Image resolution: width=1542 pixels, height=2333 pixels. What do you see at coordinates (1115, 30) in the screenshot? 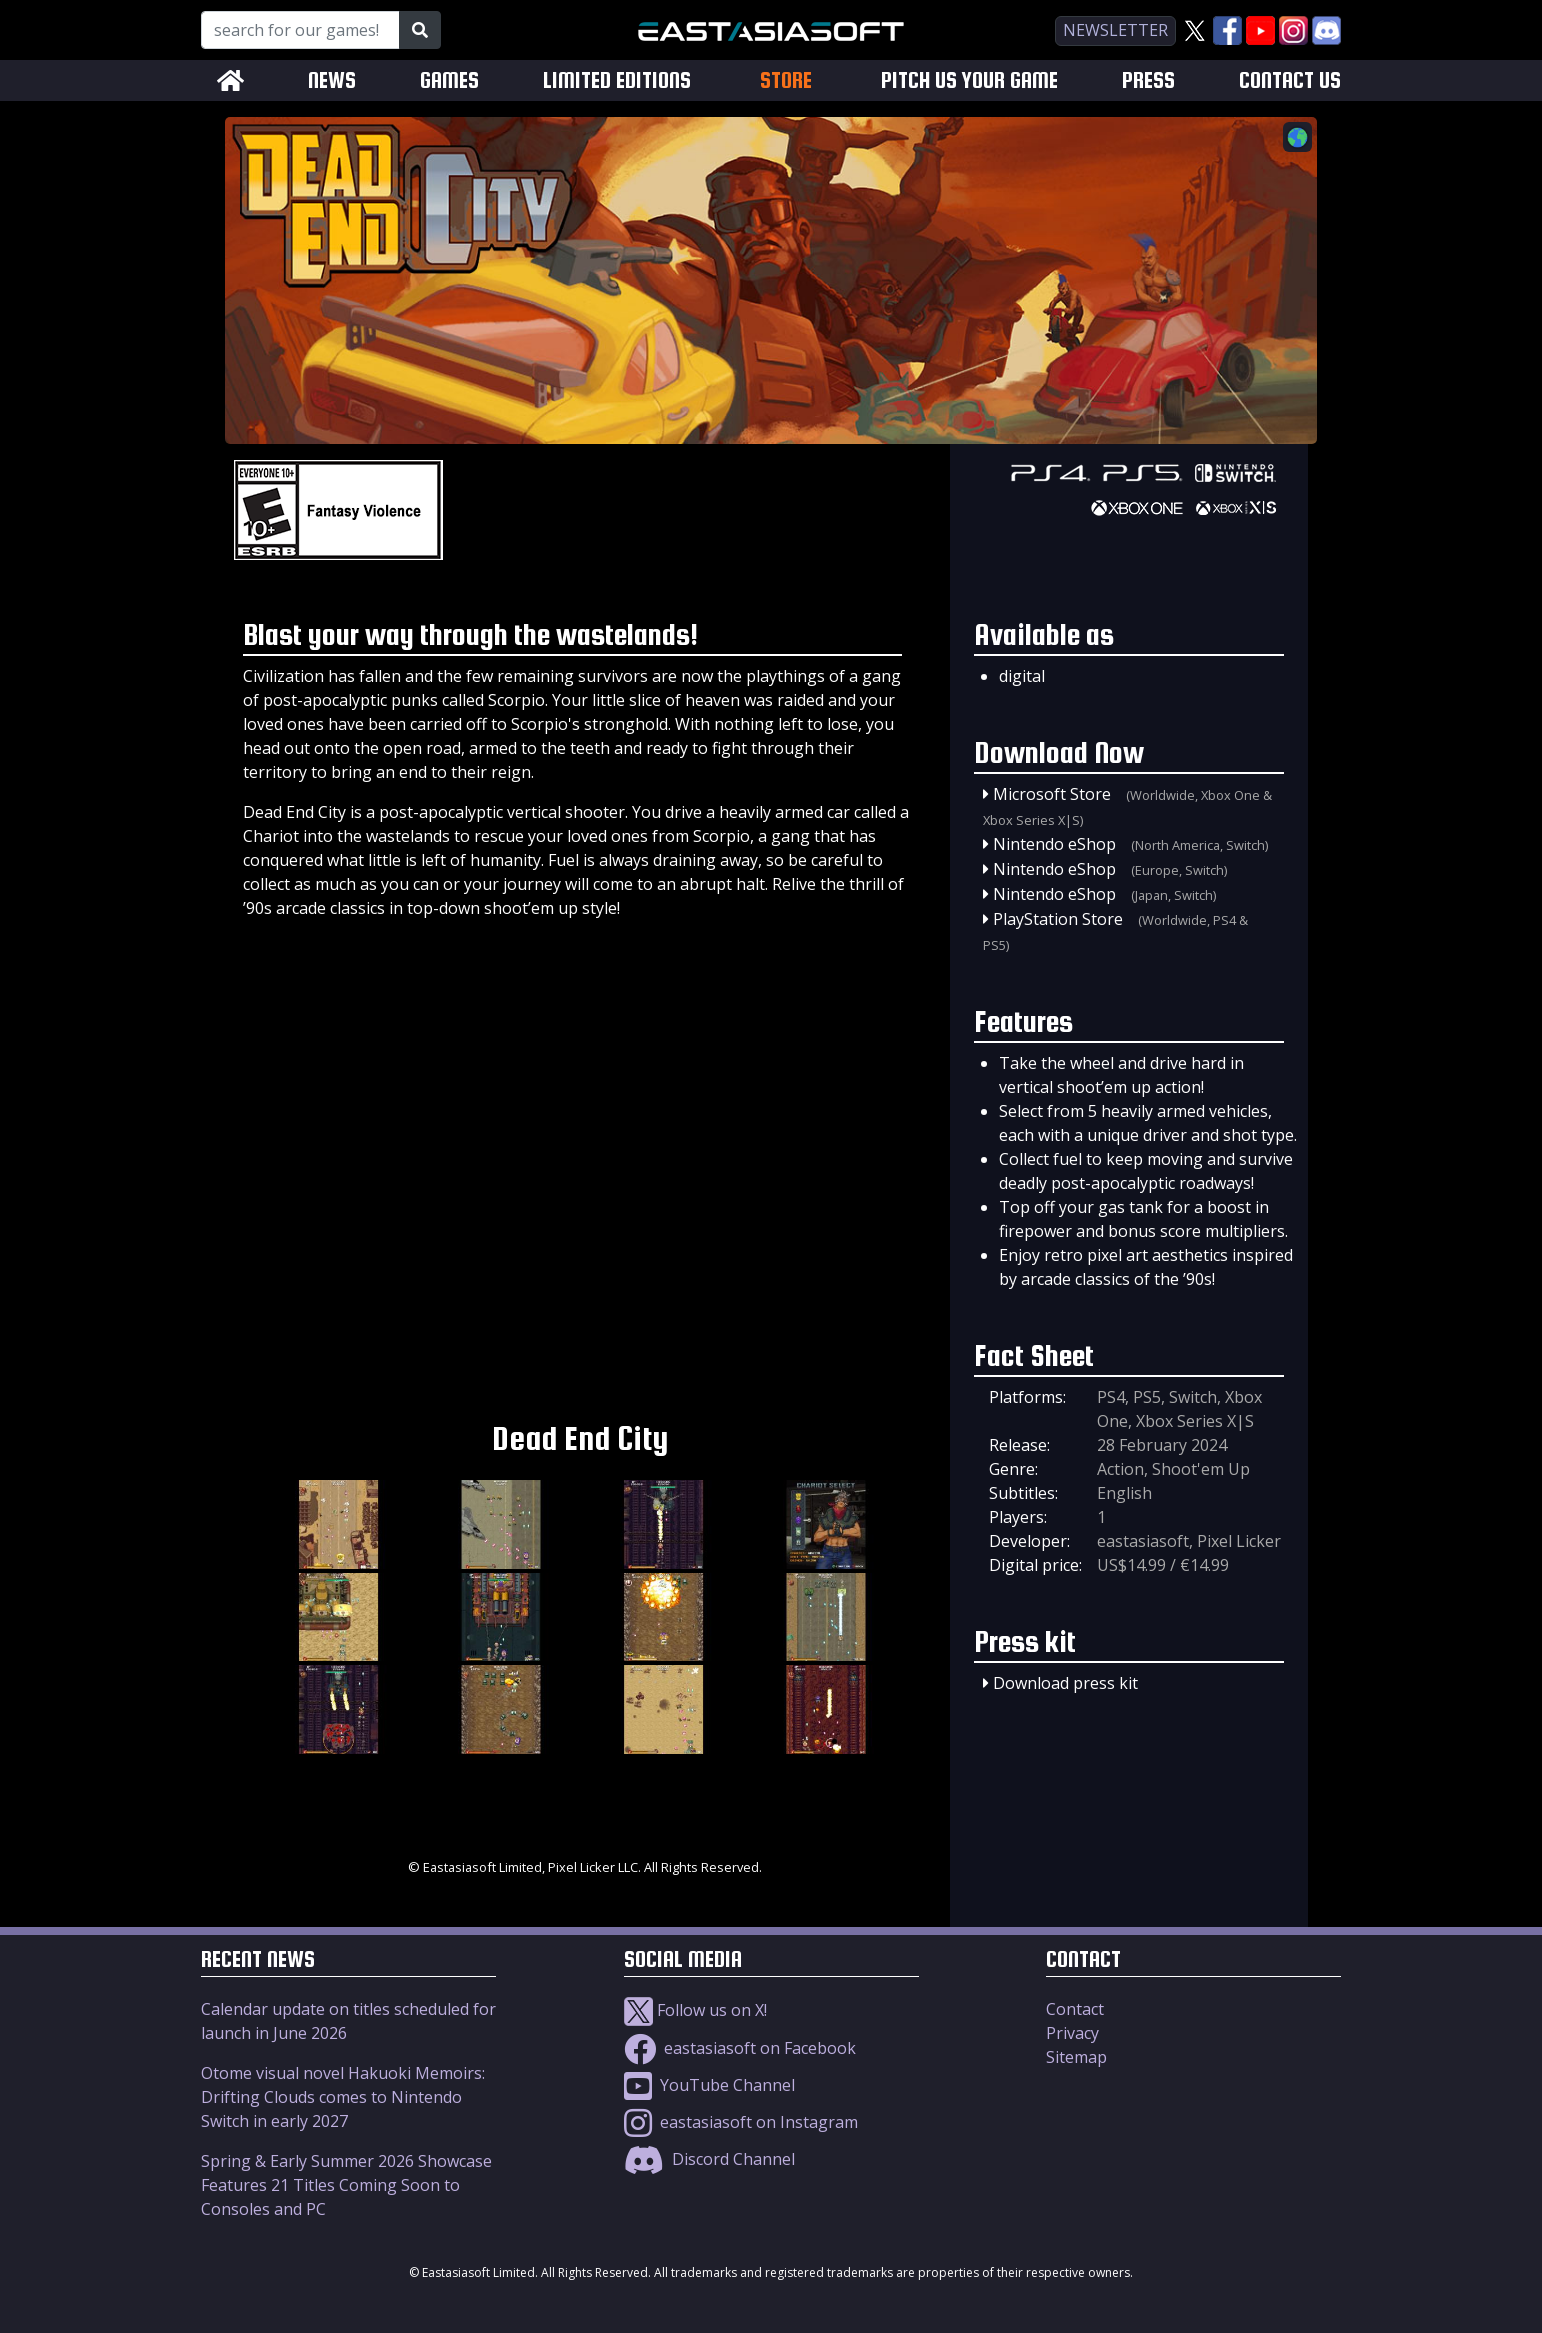
I see `newsletter` at bounding box center [1115, 30].